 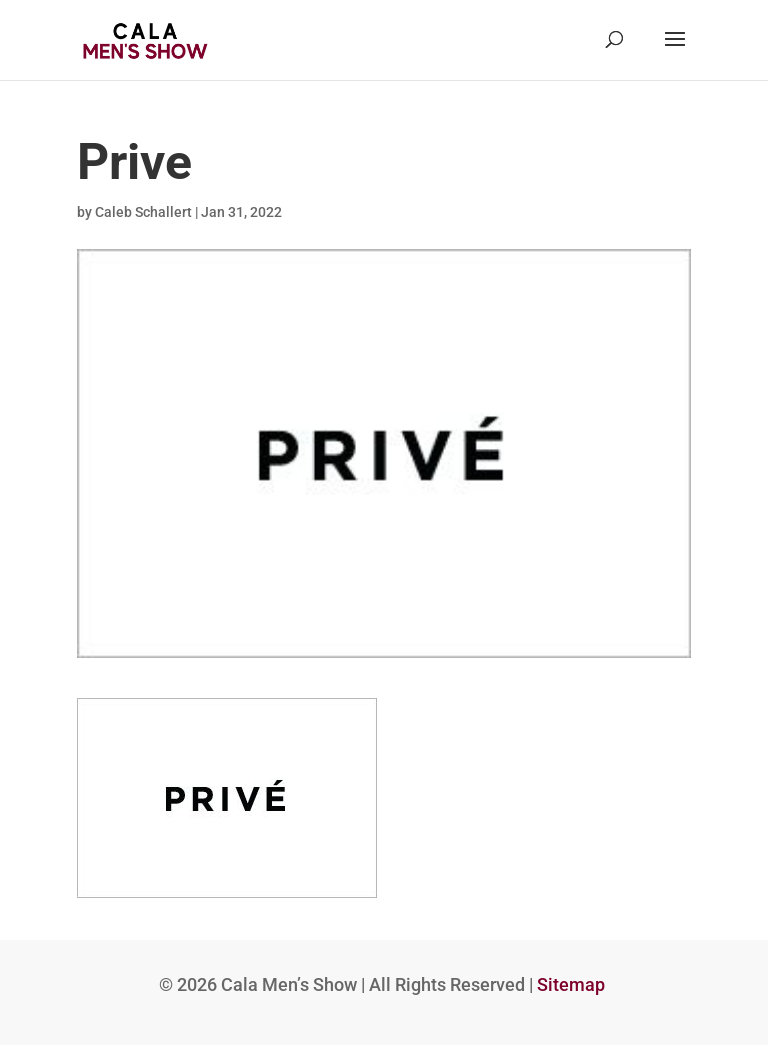 I want to click on Caleb Schallert, so click(x=143, y=212).